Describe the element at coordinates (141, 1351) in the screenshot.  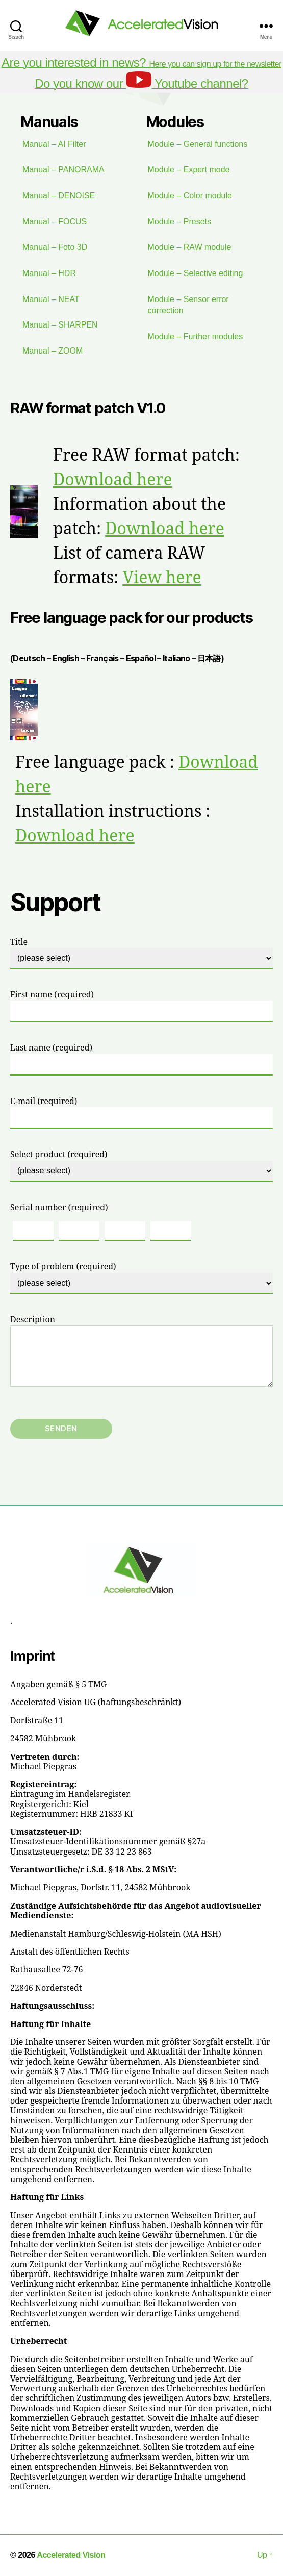
I see `Description` at that location.